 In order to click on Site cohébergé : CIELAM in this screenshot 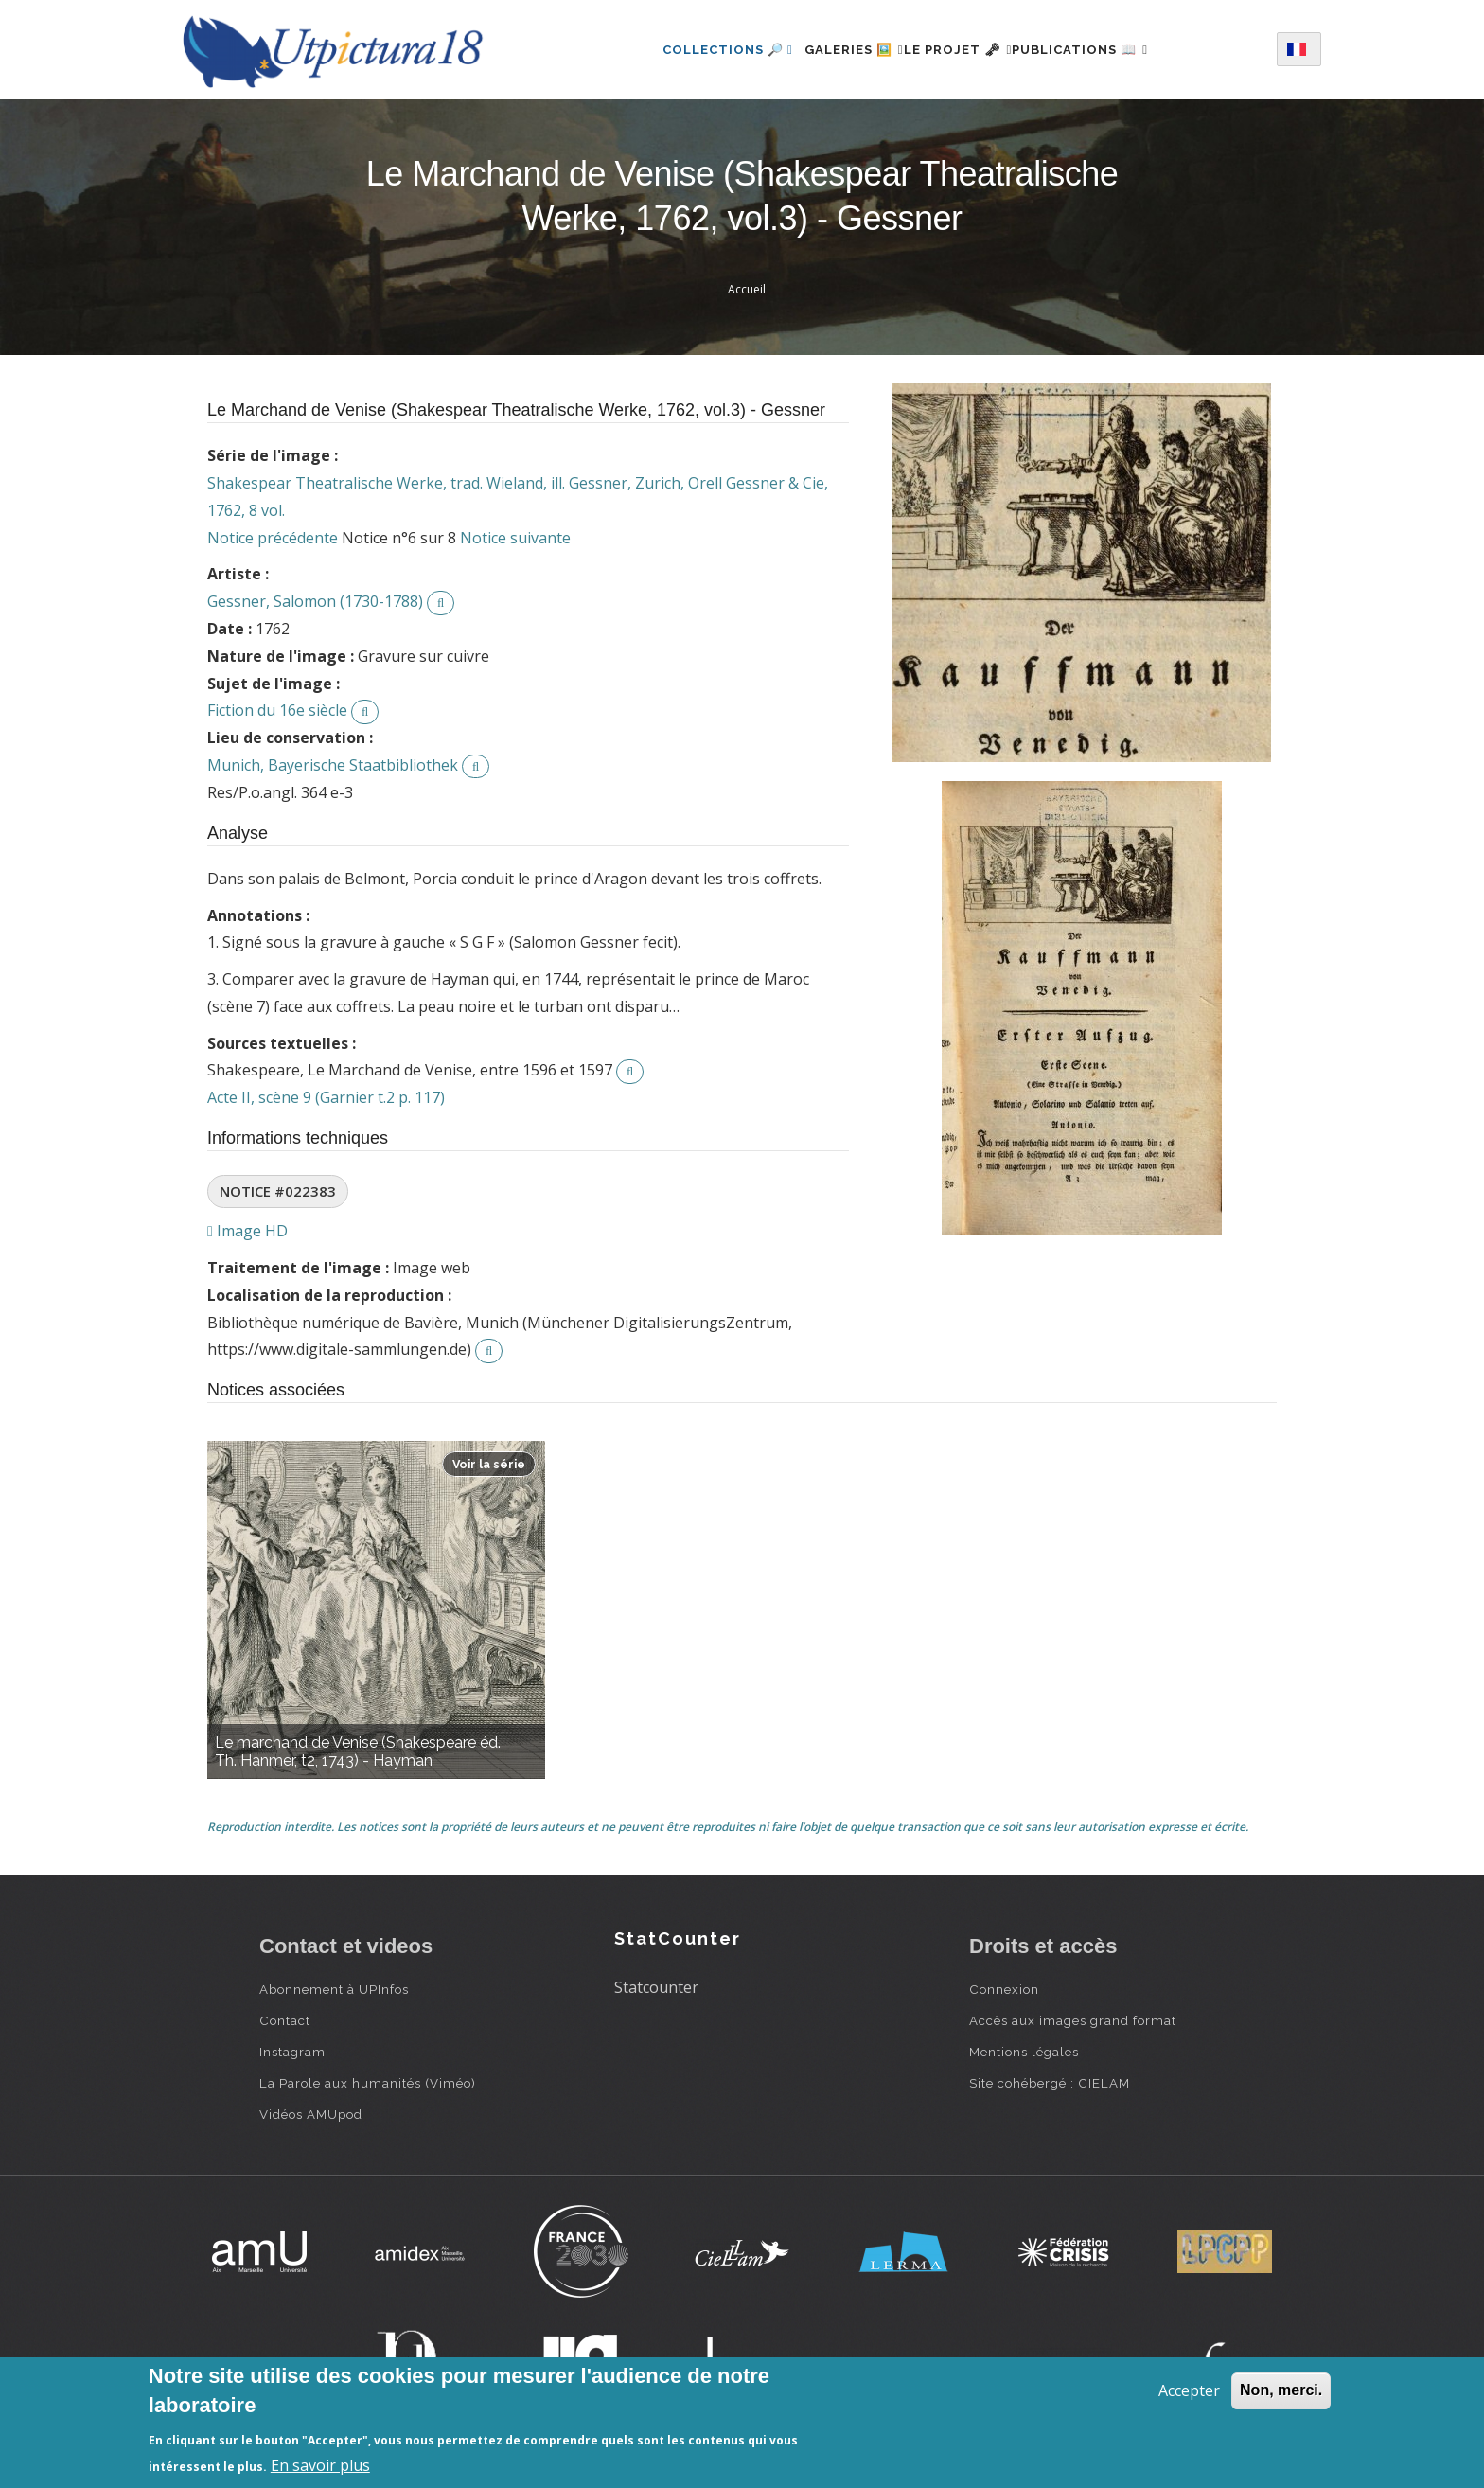, I will do `click(1049, 2082)`.